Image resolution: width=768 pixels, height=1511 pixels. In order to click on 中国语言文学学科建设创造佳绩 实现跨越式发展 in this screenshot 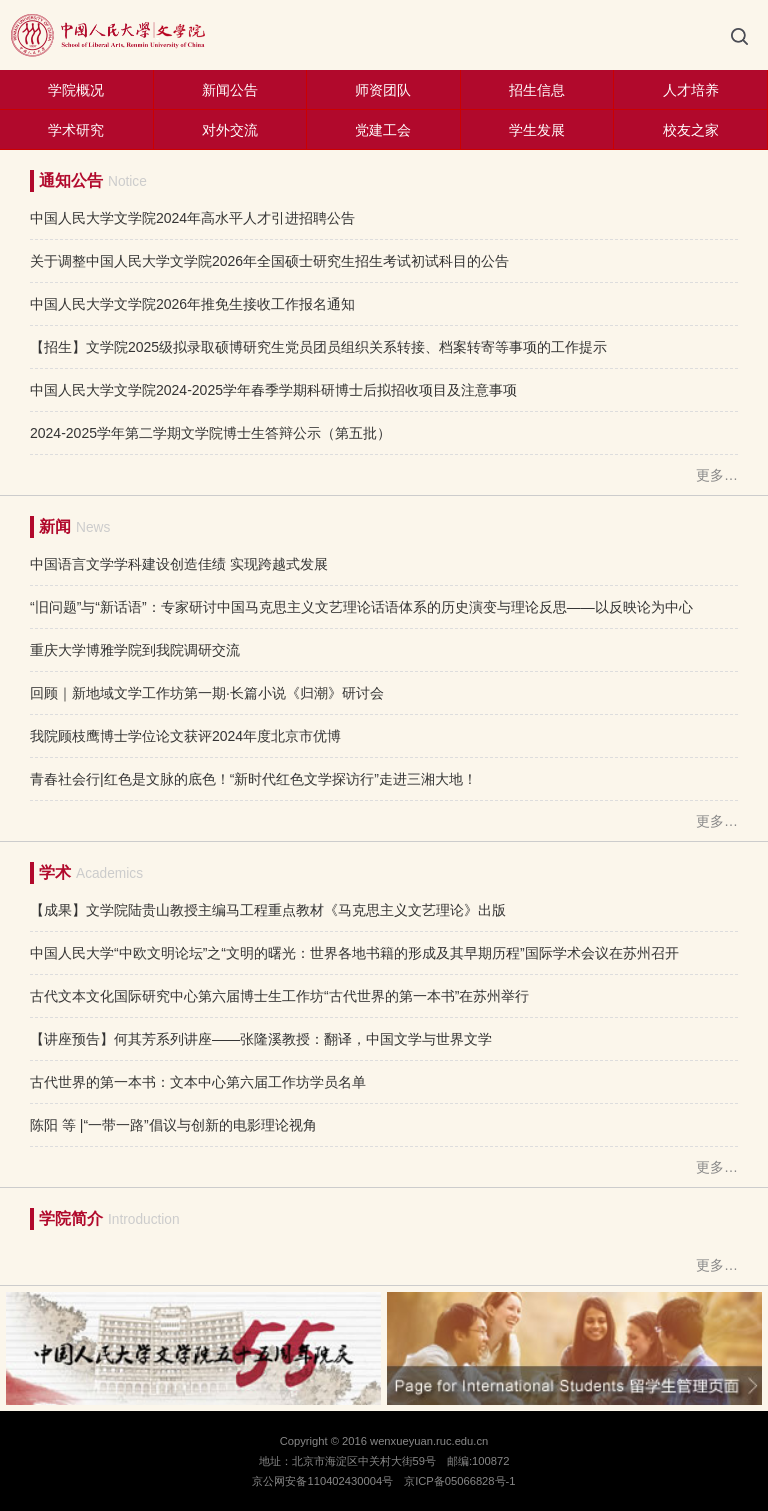, I will do `click(179, 564)`.